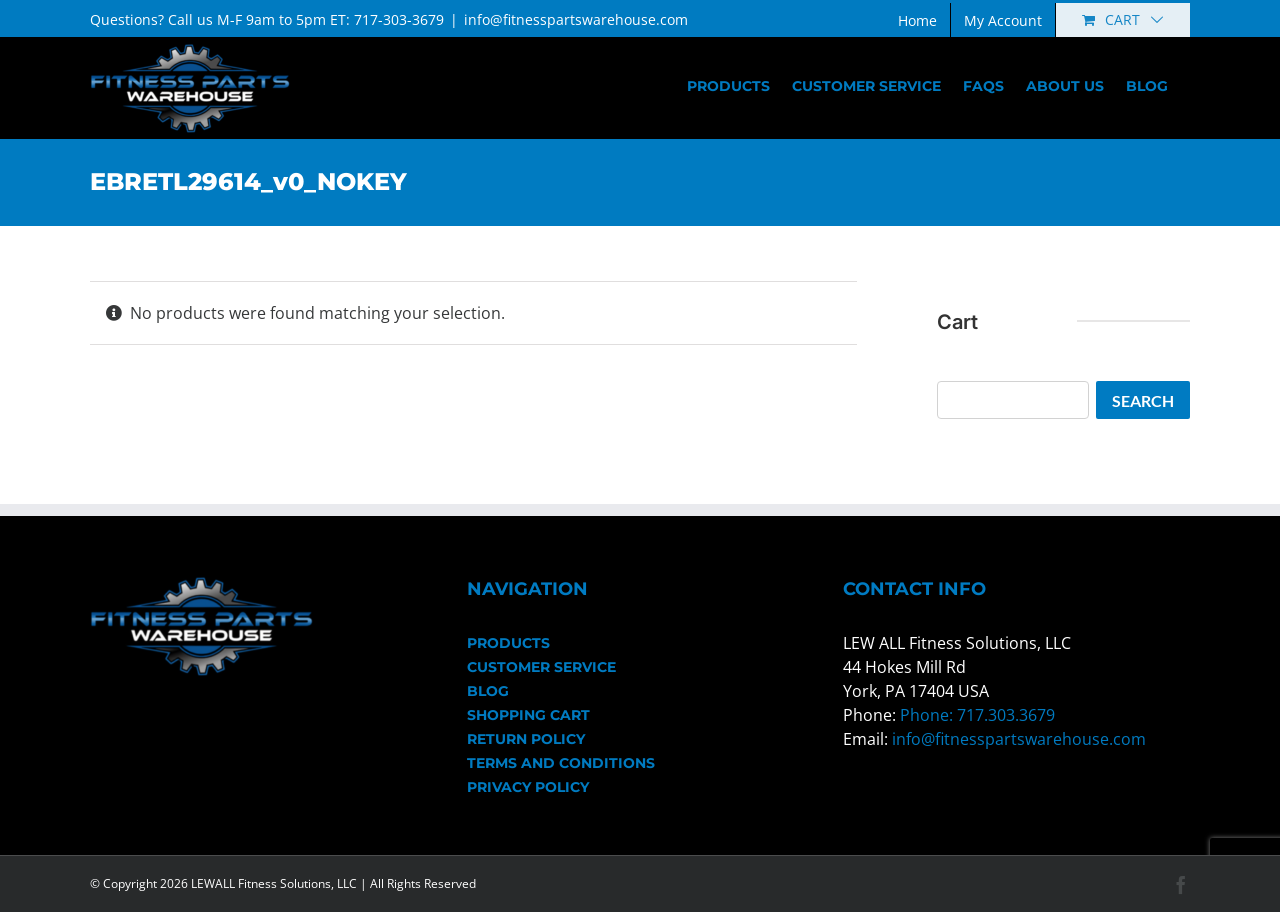  What do you see at coordinates (576, 19) in the screenshot?
I see `info@fitnesspartswarehouse.com` at bounding box center [576, 19].